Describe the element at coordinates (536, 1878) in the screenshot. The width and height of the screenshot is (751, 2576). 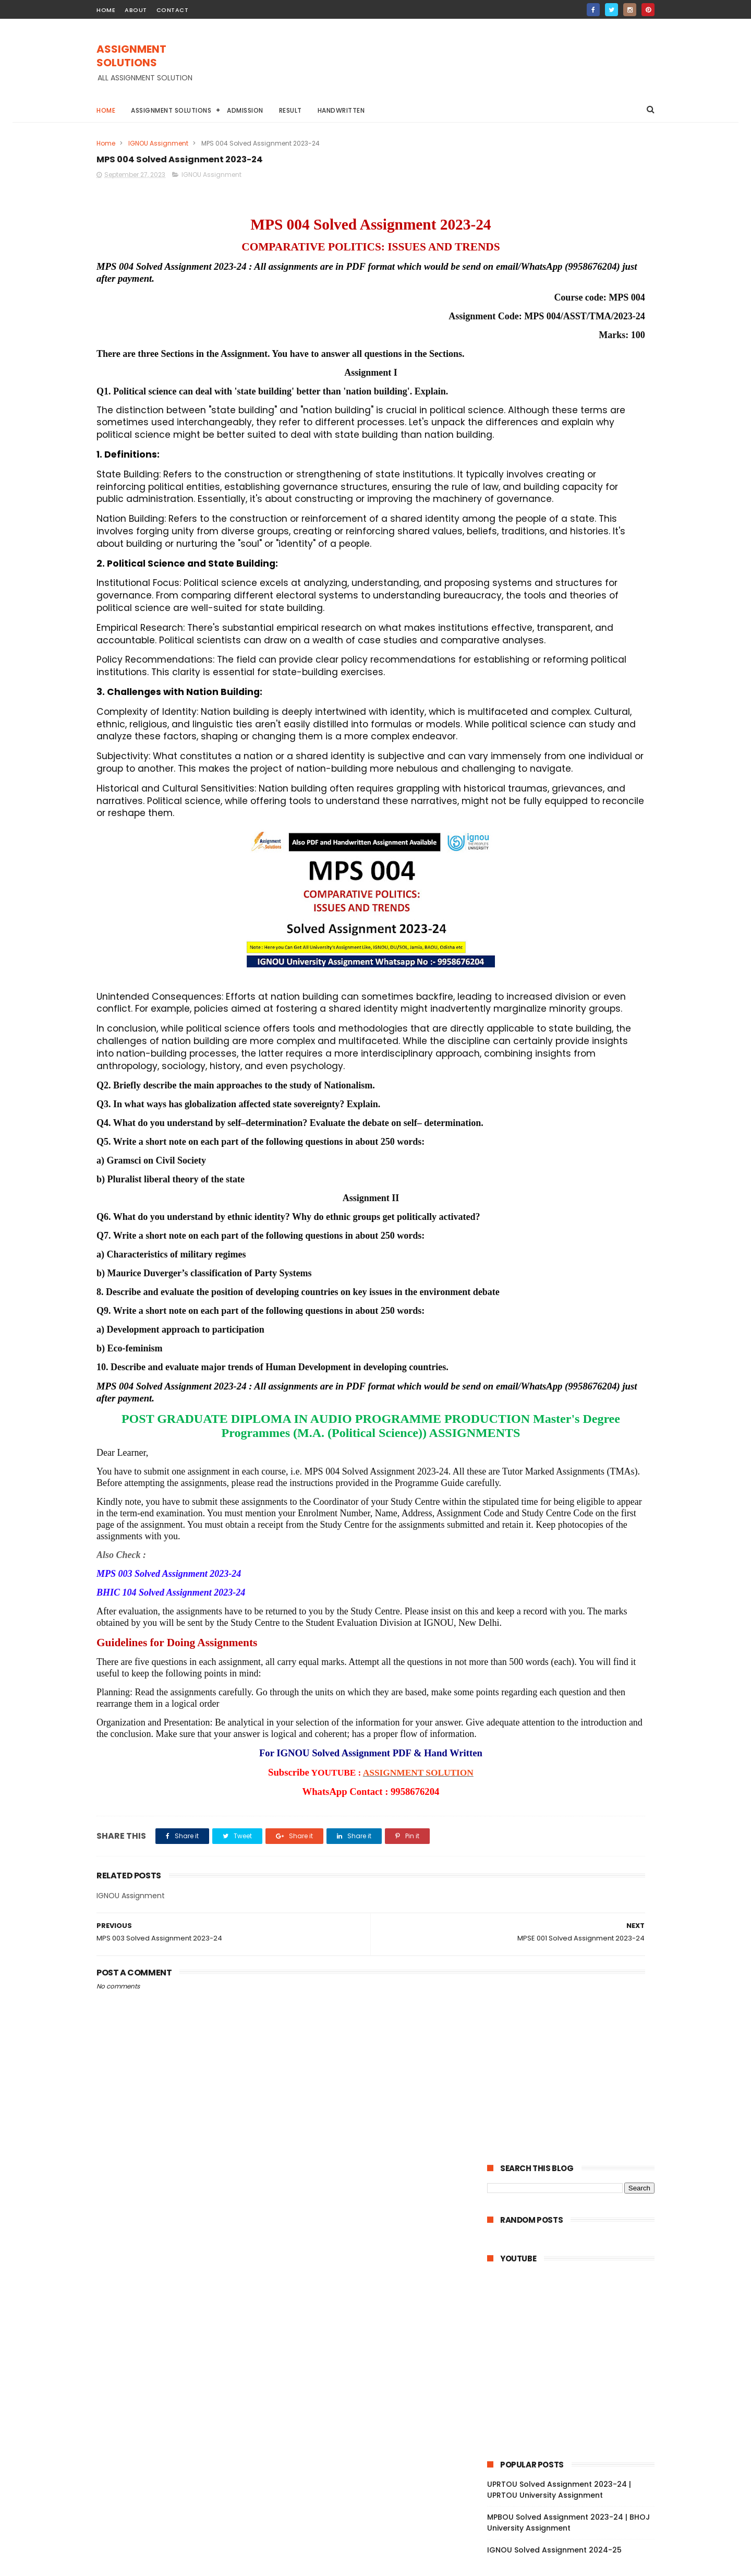
I see `February 2023` at that location.